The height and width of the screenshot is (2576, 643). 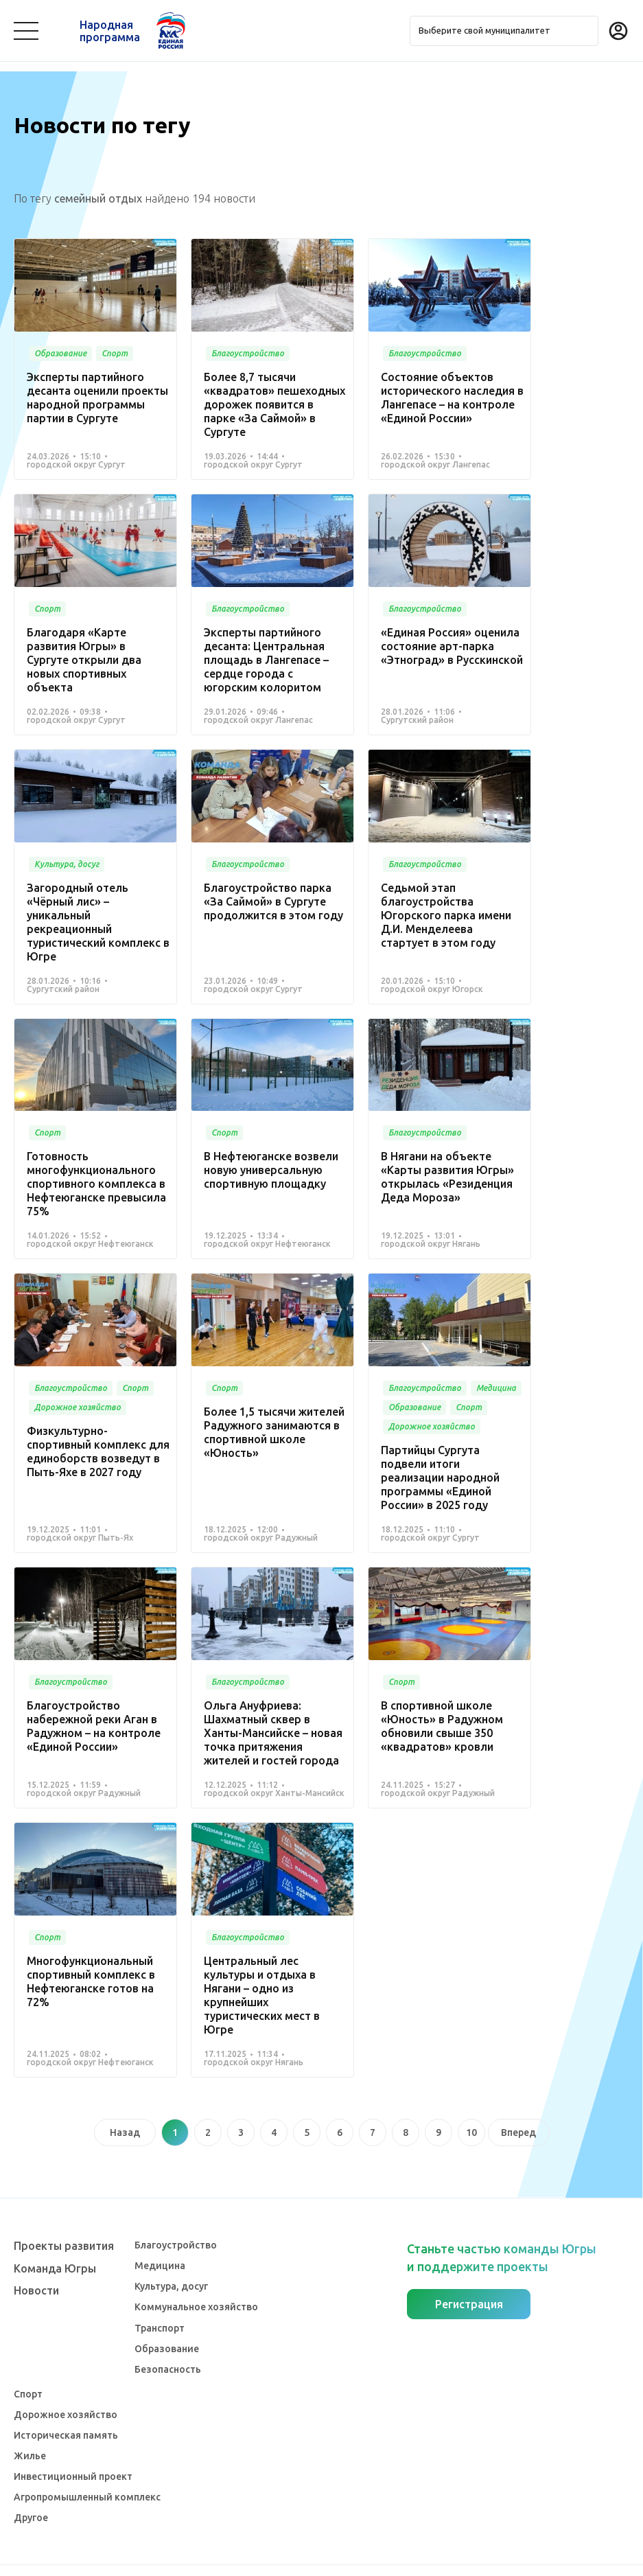 What do you see at coordinates (471, 1595) in the screenshot?
I see `10` at bounding box center [471, 1595].